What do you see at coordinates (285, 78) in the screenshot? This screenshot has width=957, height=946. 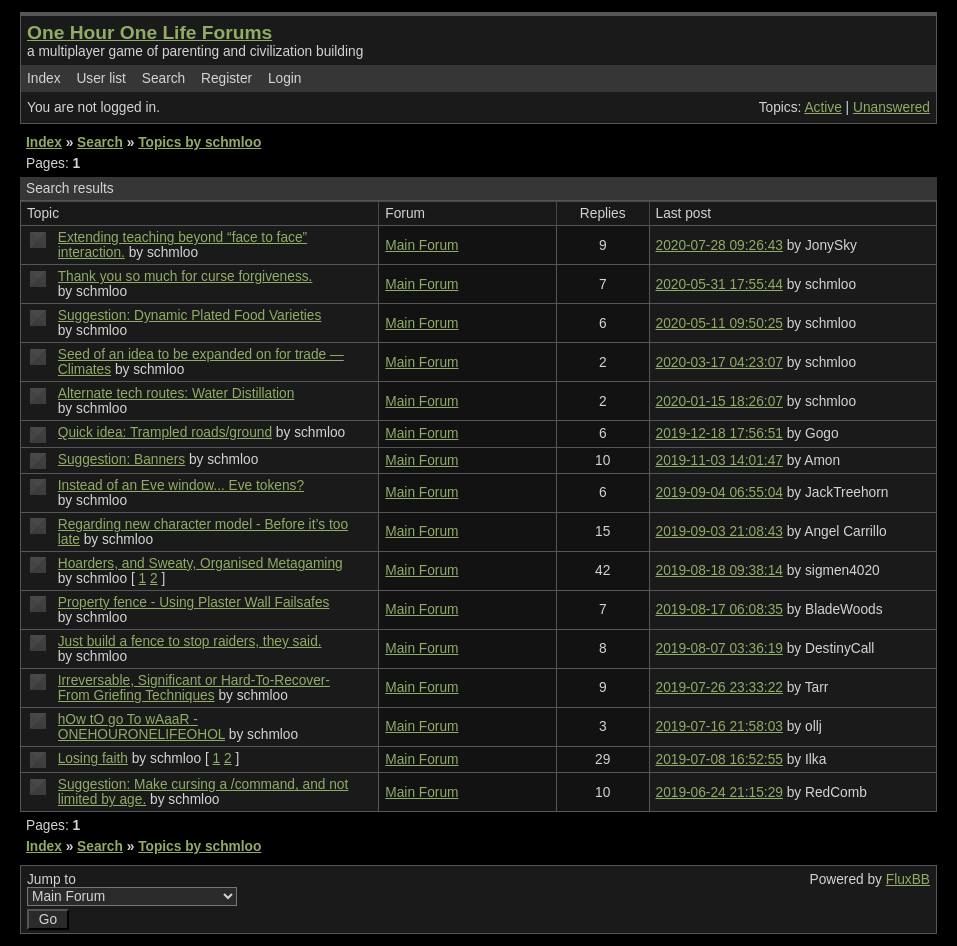 I see `Login` at bounding box center [285, 78].